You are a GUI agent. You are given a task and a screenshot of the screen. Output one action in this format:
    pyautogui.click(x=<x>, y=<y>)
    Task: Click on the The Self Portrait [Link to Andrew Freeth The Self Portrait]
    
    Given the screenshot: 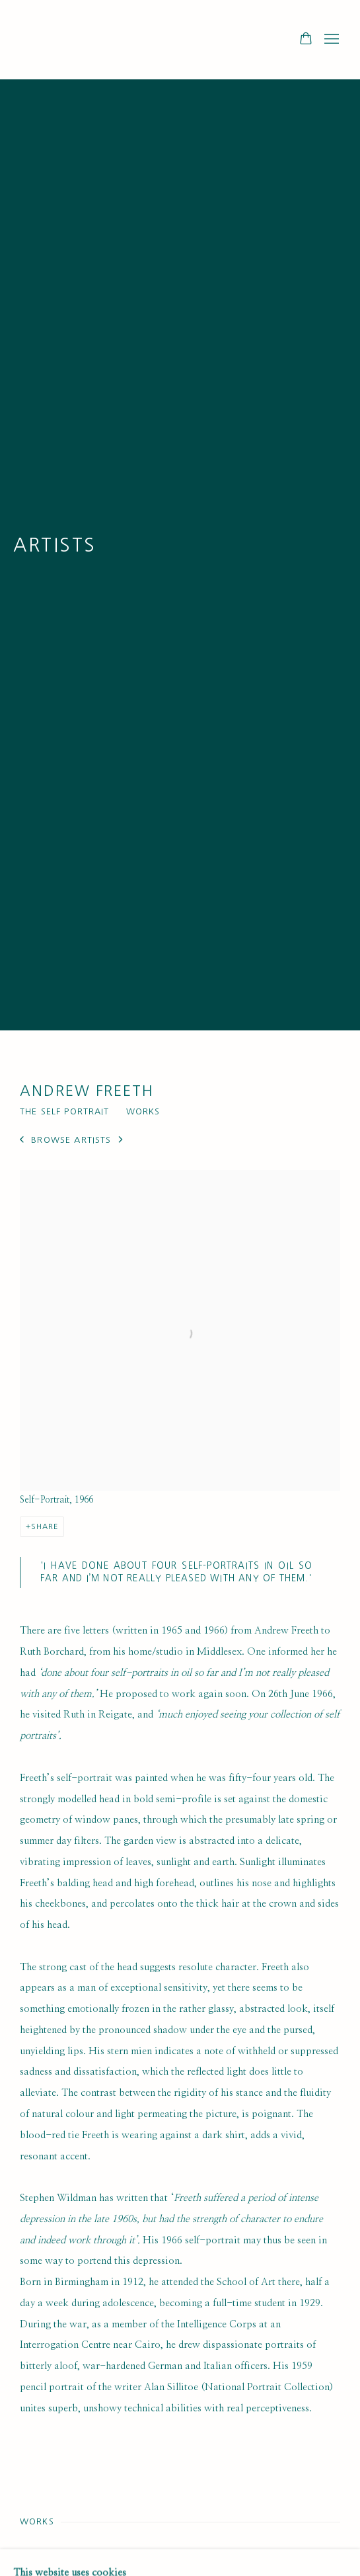 What is the action you would take?
    pyautogui.click(x=65, y=1111)
    